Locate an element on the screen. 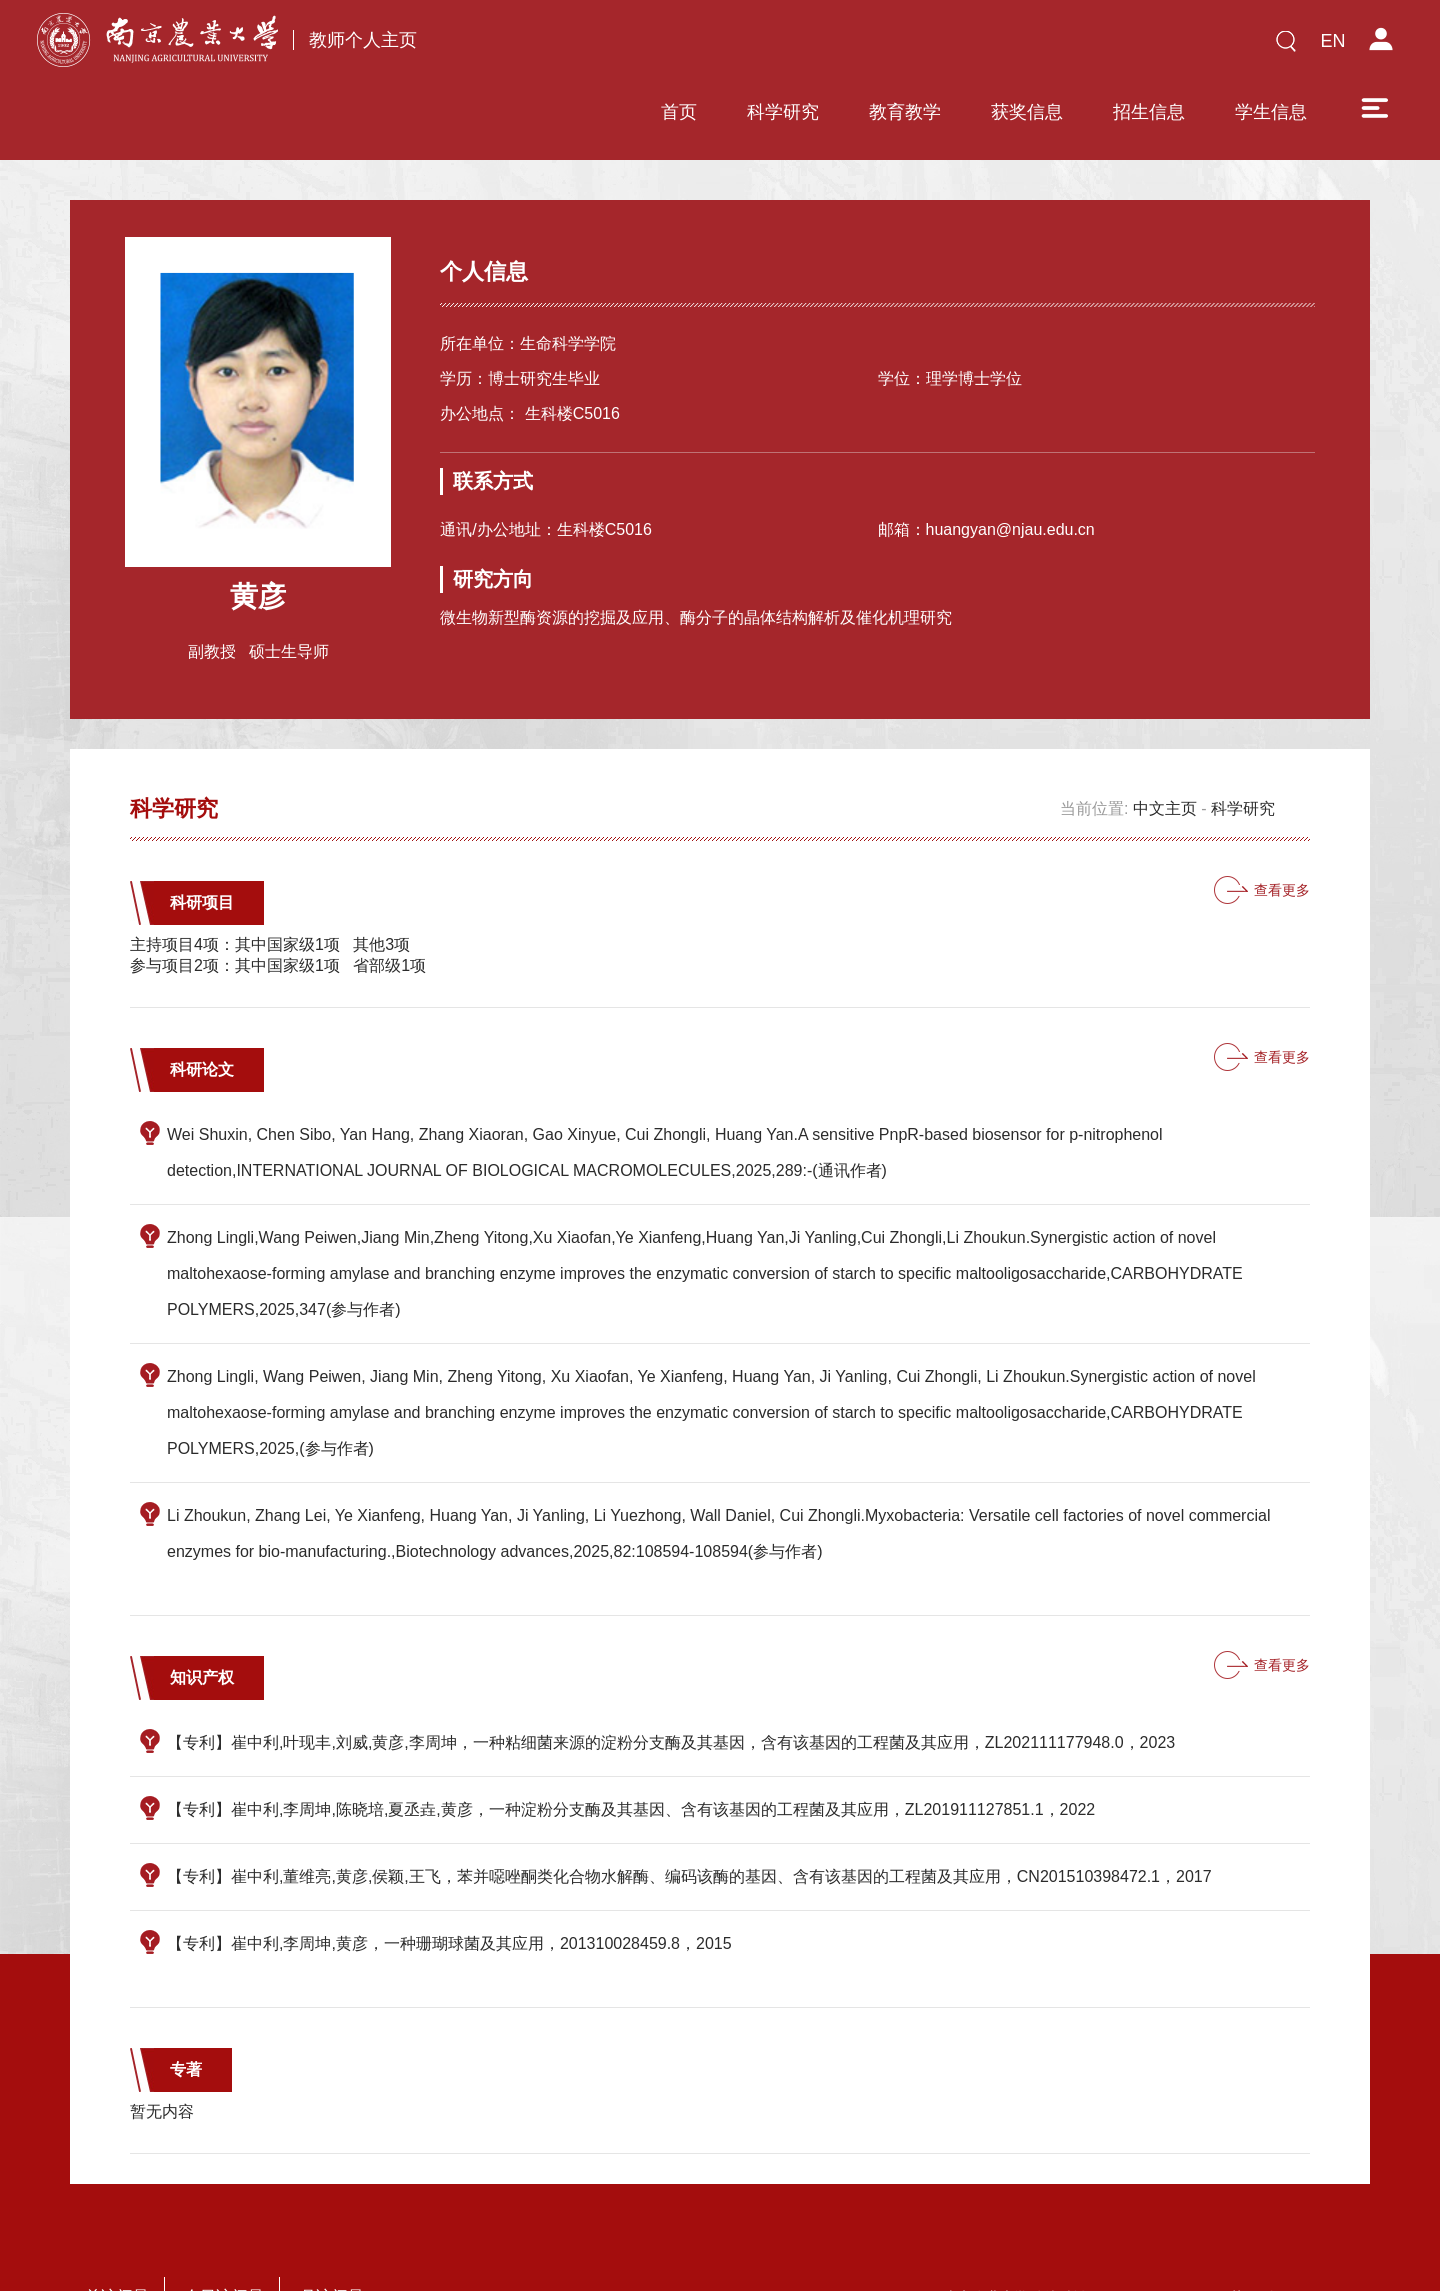 The image size is (1440, 2291). 【专利】崔中利,李周坤,黄彦，一种珊瑚球菌及其应用，201310028459.8，2015 is located at coordinates (449, 1884).